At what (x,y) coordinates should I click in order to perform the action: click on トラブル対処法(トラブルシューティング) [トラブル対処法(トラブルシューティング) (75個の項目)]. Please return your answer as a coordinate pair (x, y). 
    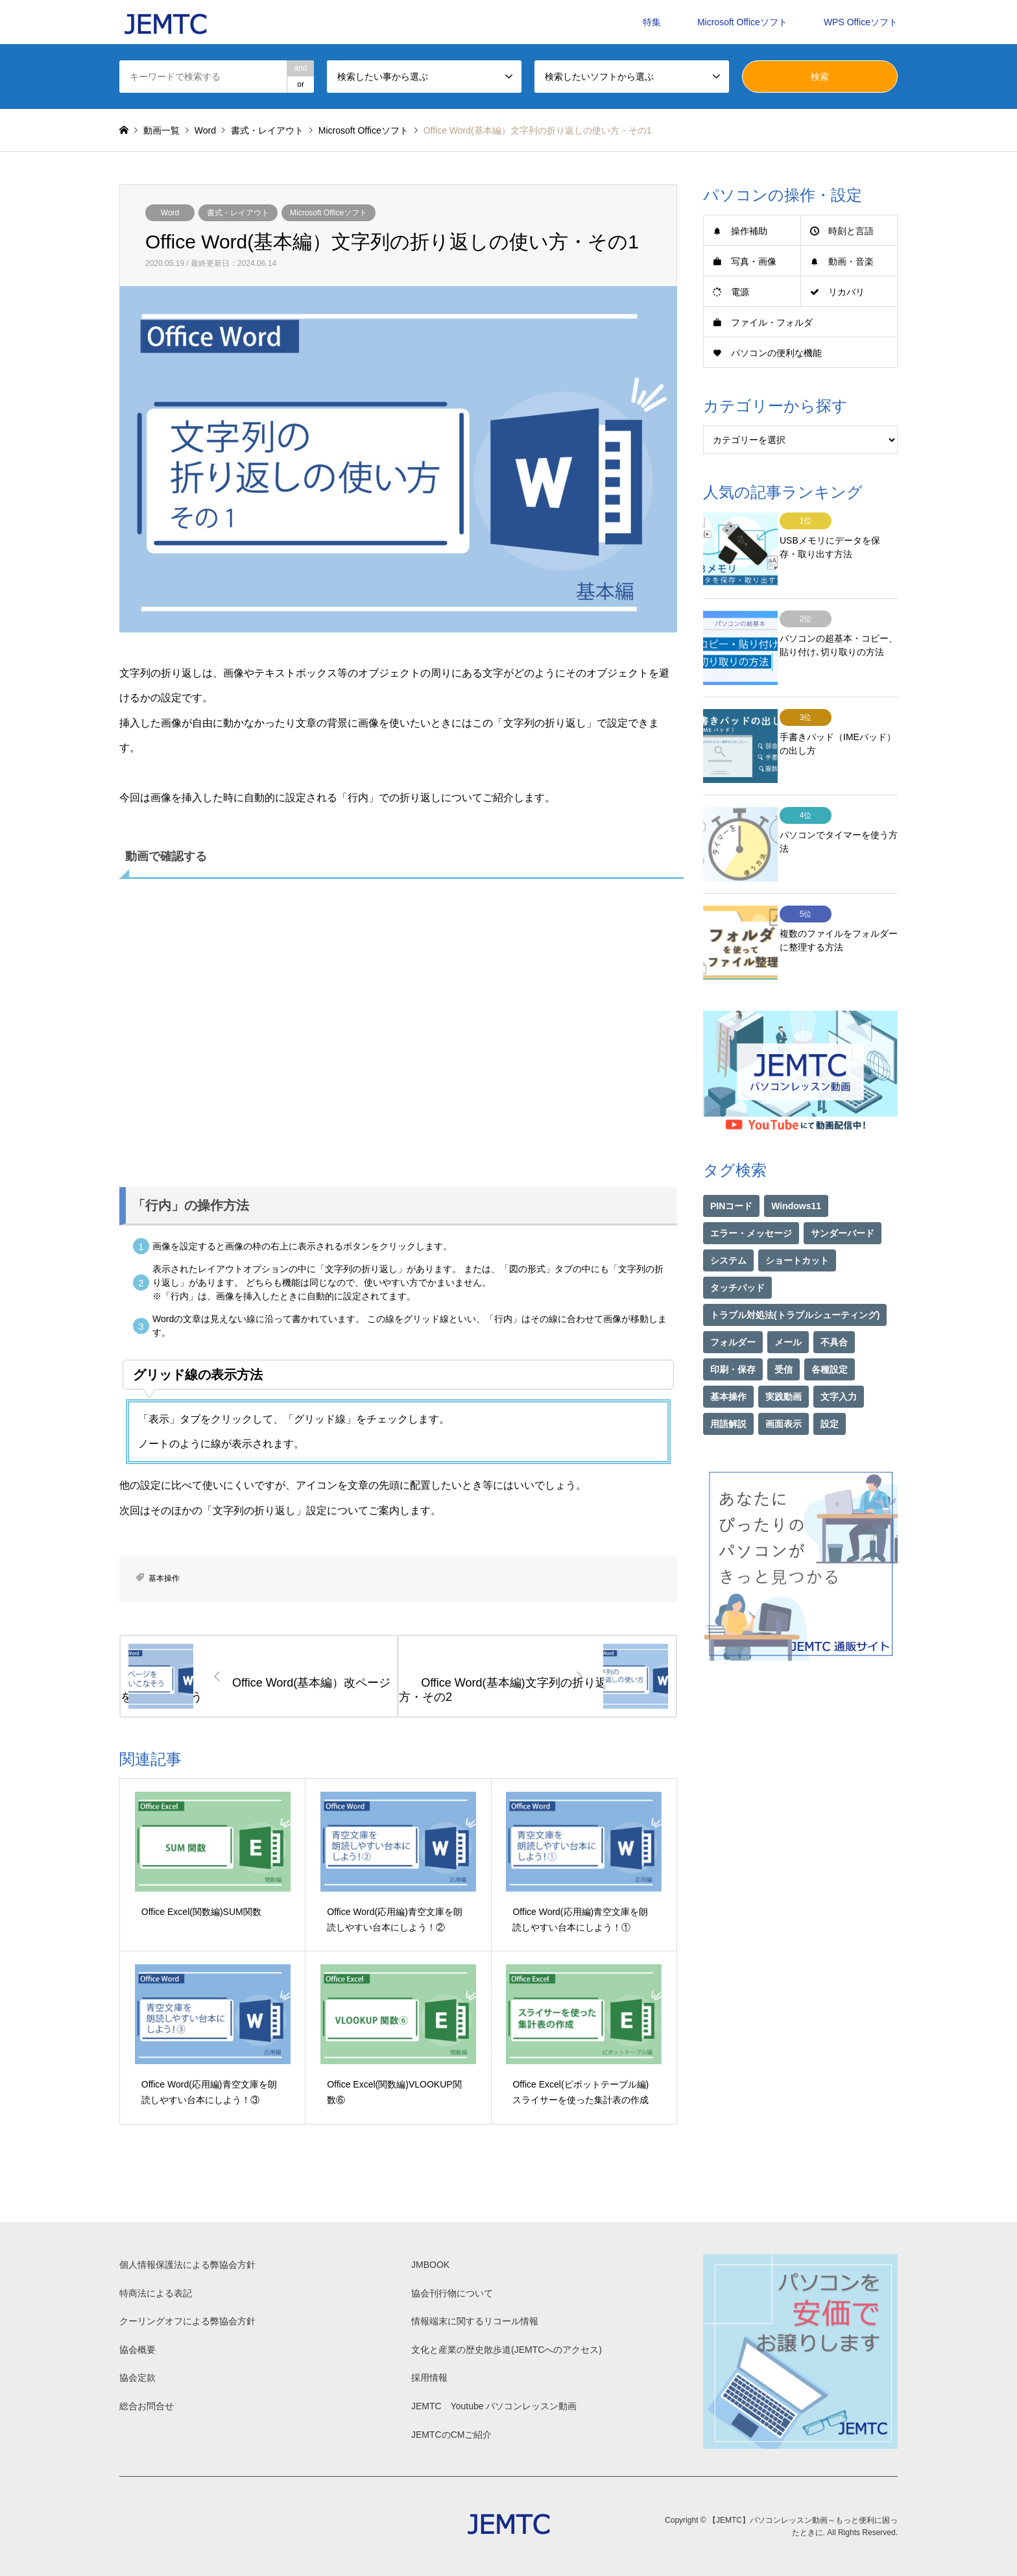
    Looking at the image, I should click on (794, 1268).